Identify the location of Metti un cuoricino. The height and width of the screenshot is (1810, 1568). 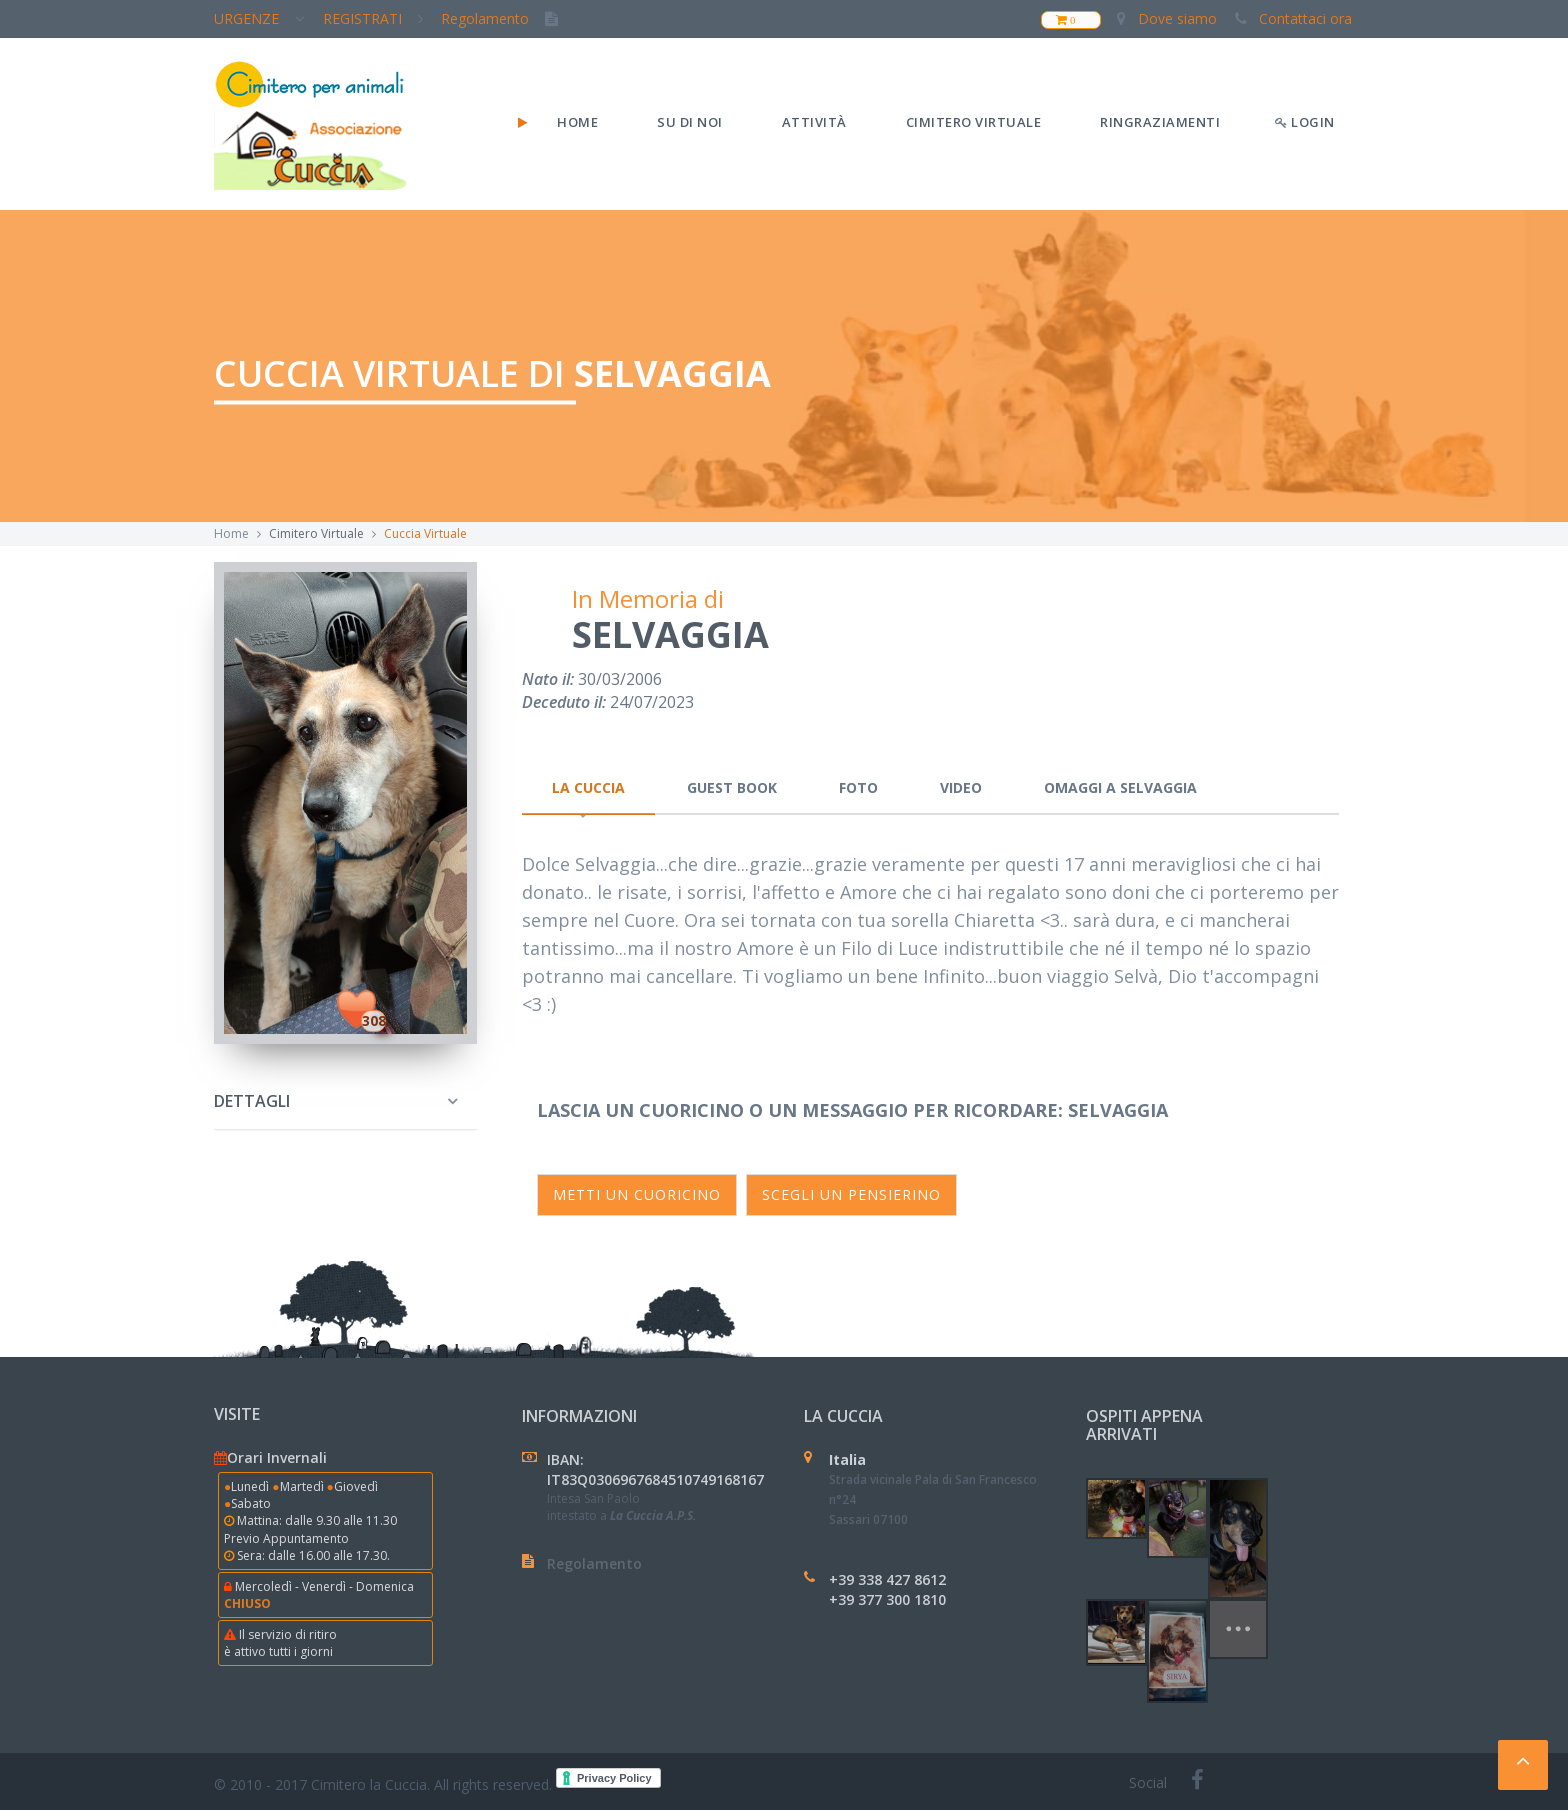
(637, 1194).